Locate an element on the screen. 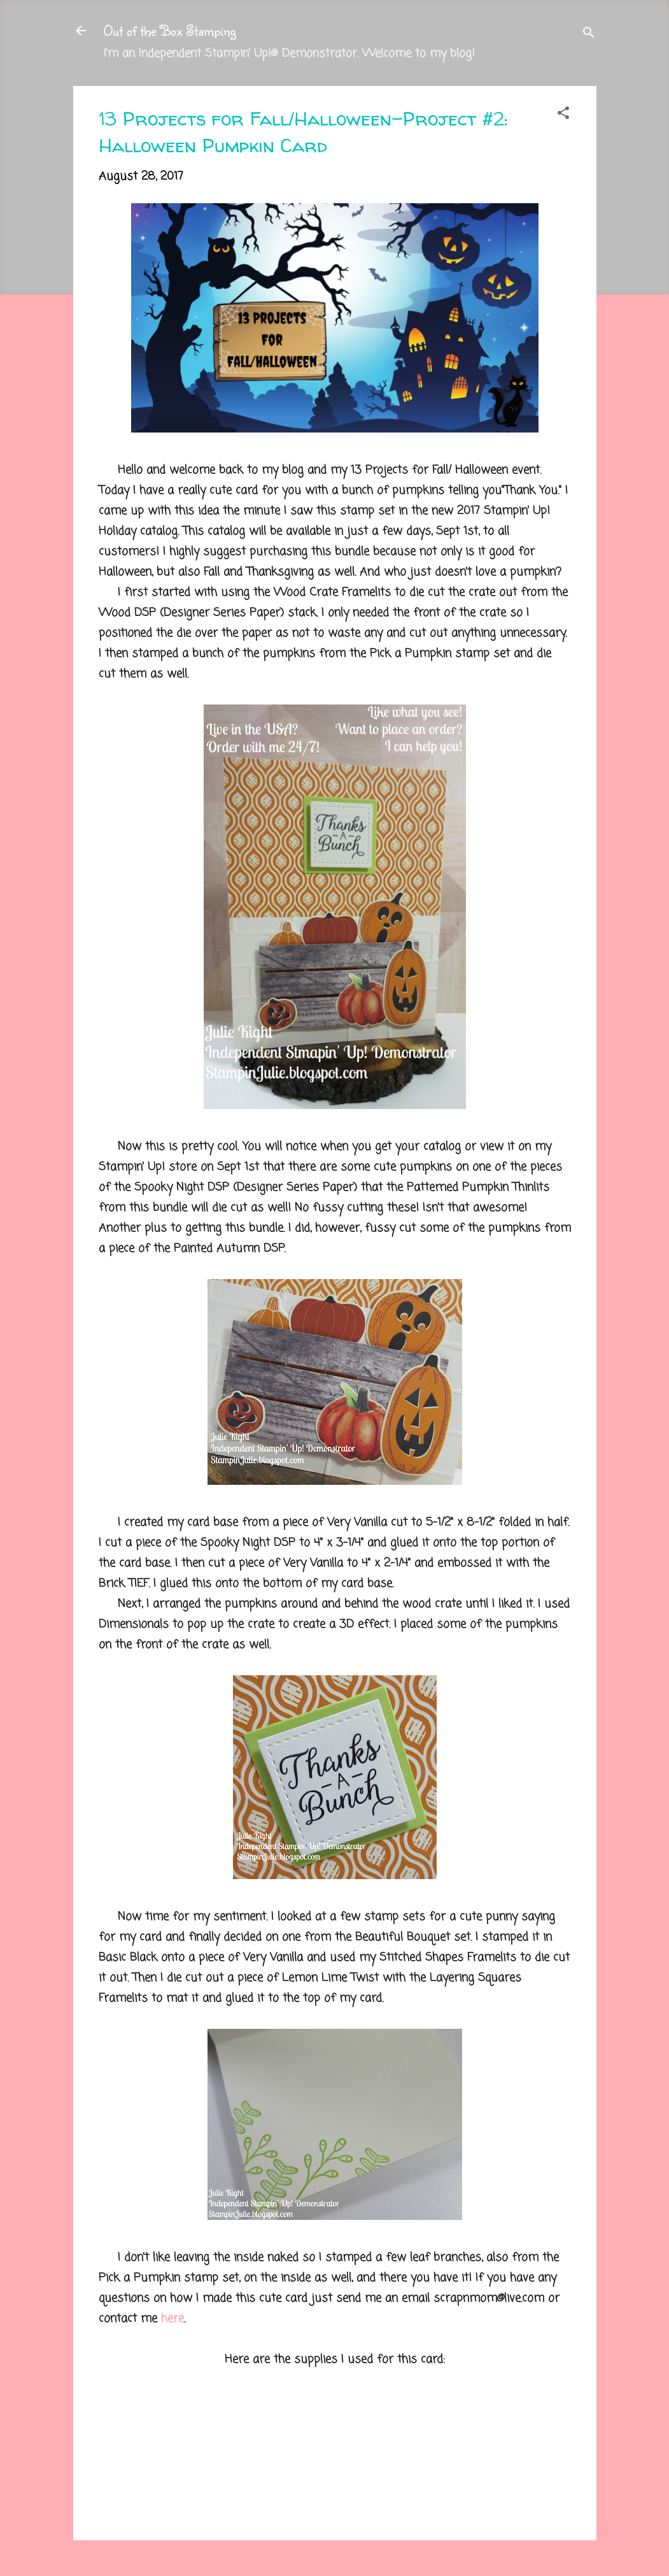 This screenshot has width=669, height=2576. here is located at coordinates (172, 2319).